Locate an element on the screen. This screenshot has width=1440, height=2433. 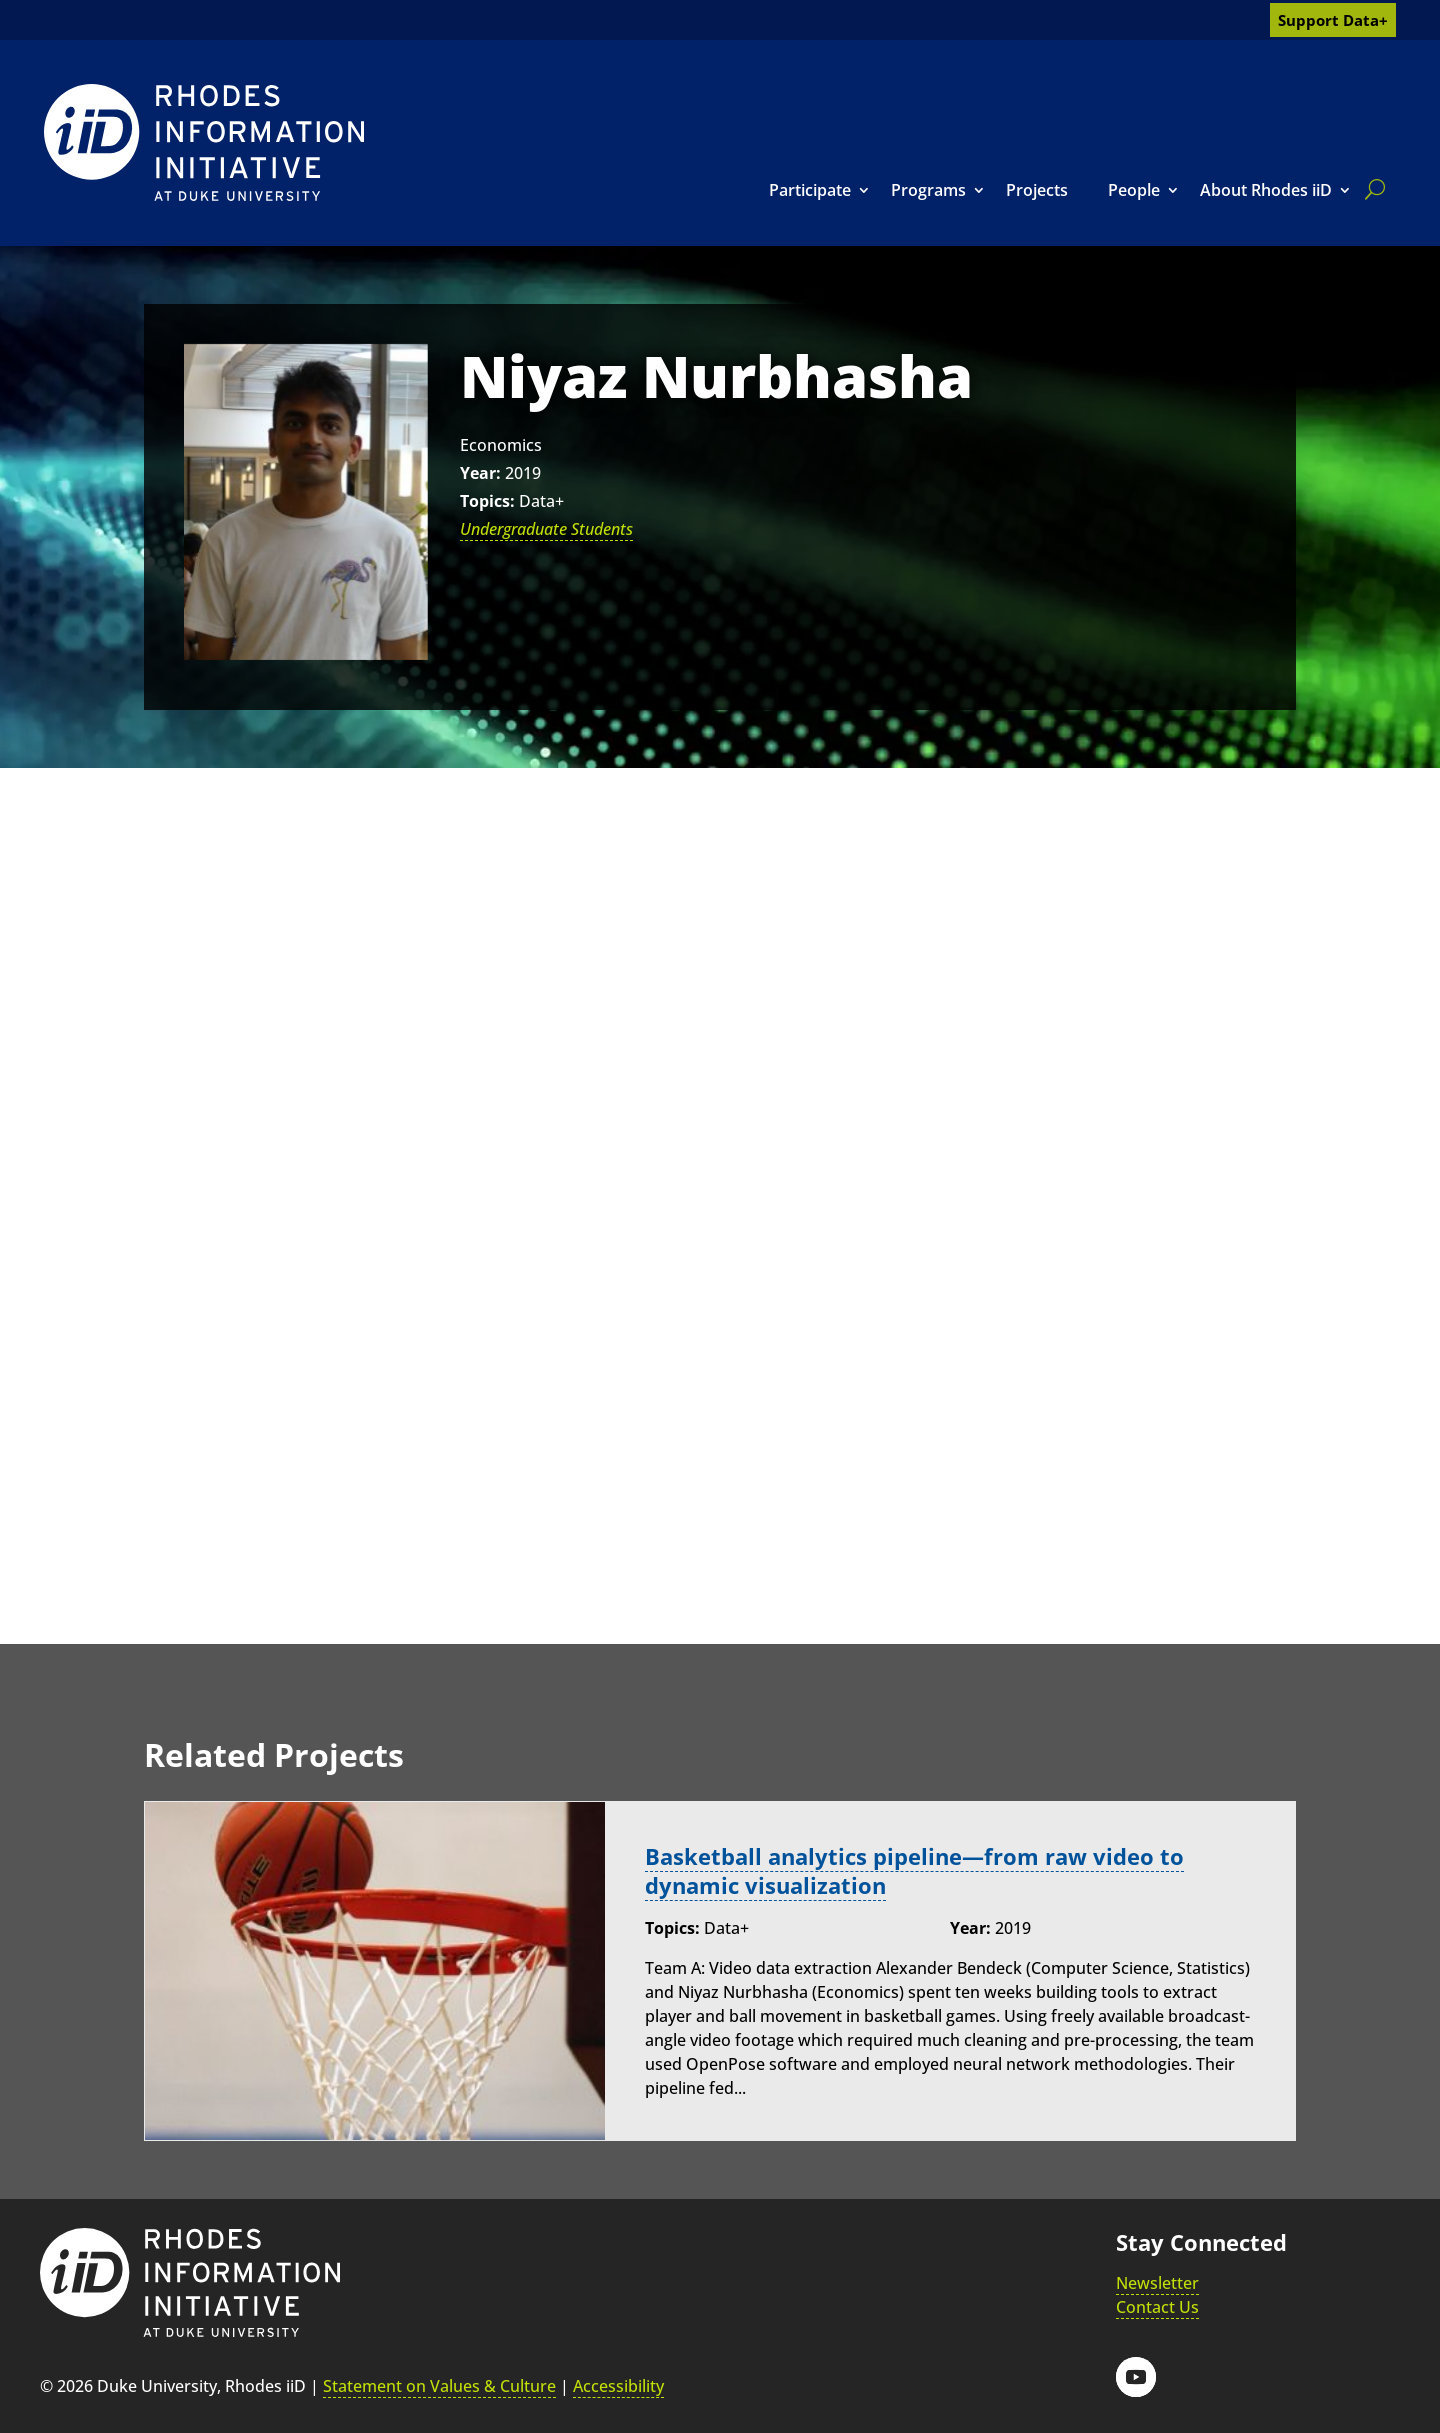
Contact Us [link] is located at coordinates (1157, 2307).